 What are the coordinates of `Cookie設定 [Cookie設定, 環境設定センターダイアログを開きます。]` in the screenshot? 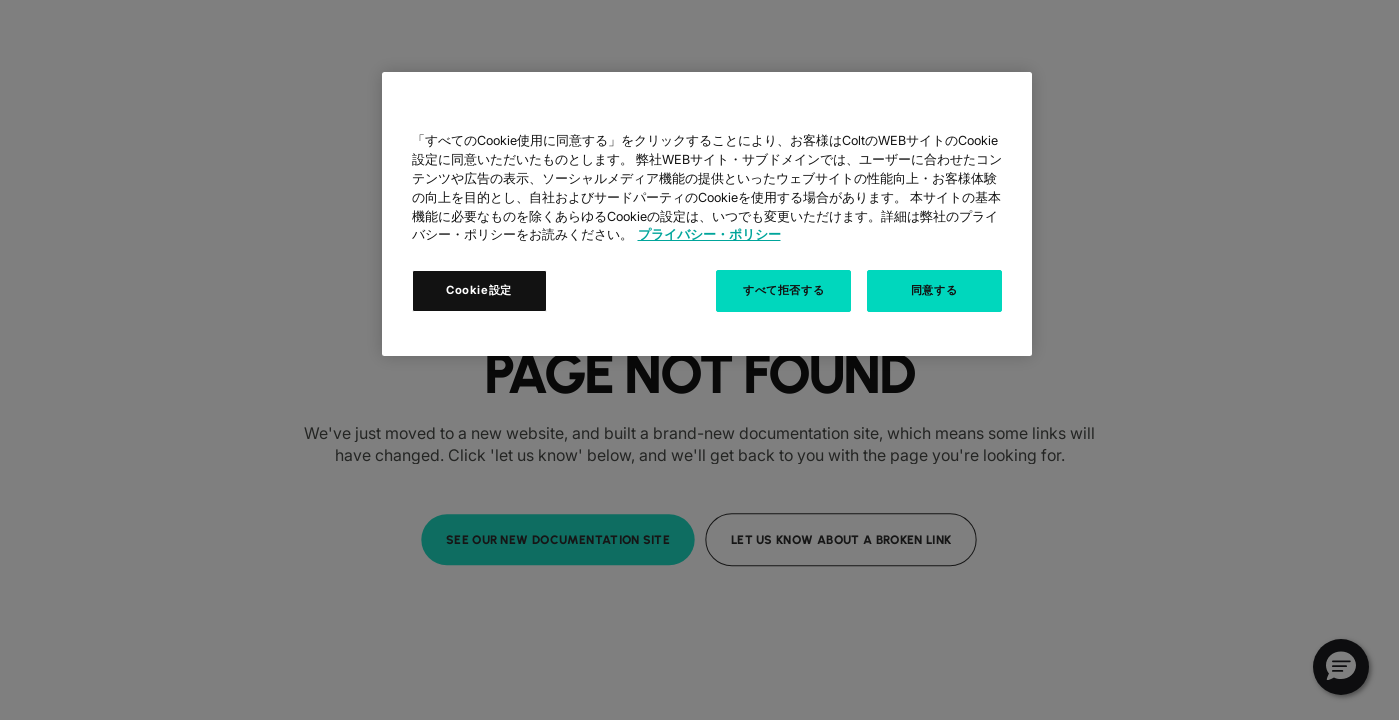 It's located at (479, 290).